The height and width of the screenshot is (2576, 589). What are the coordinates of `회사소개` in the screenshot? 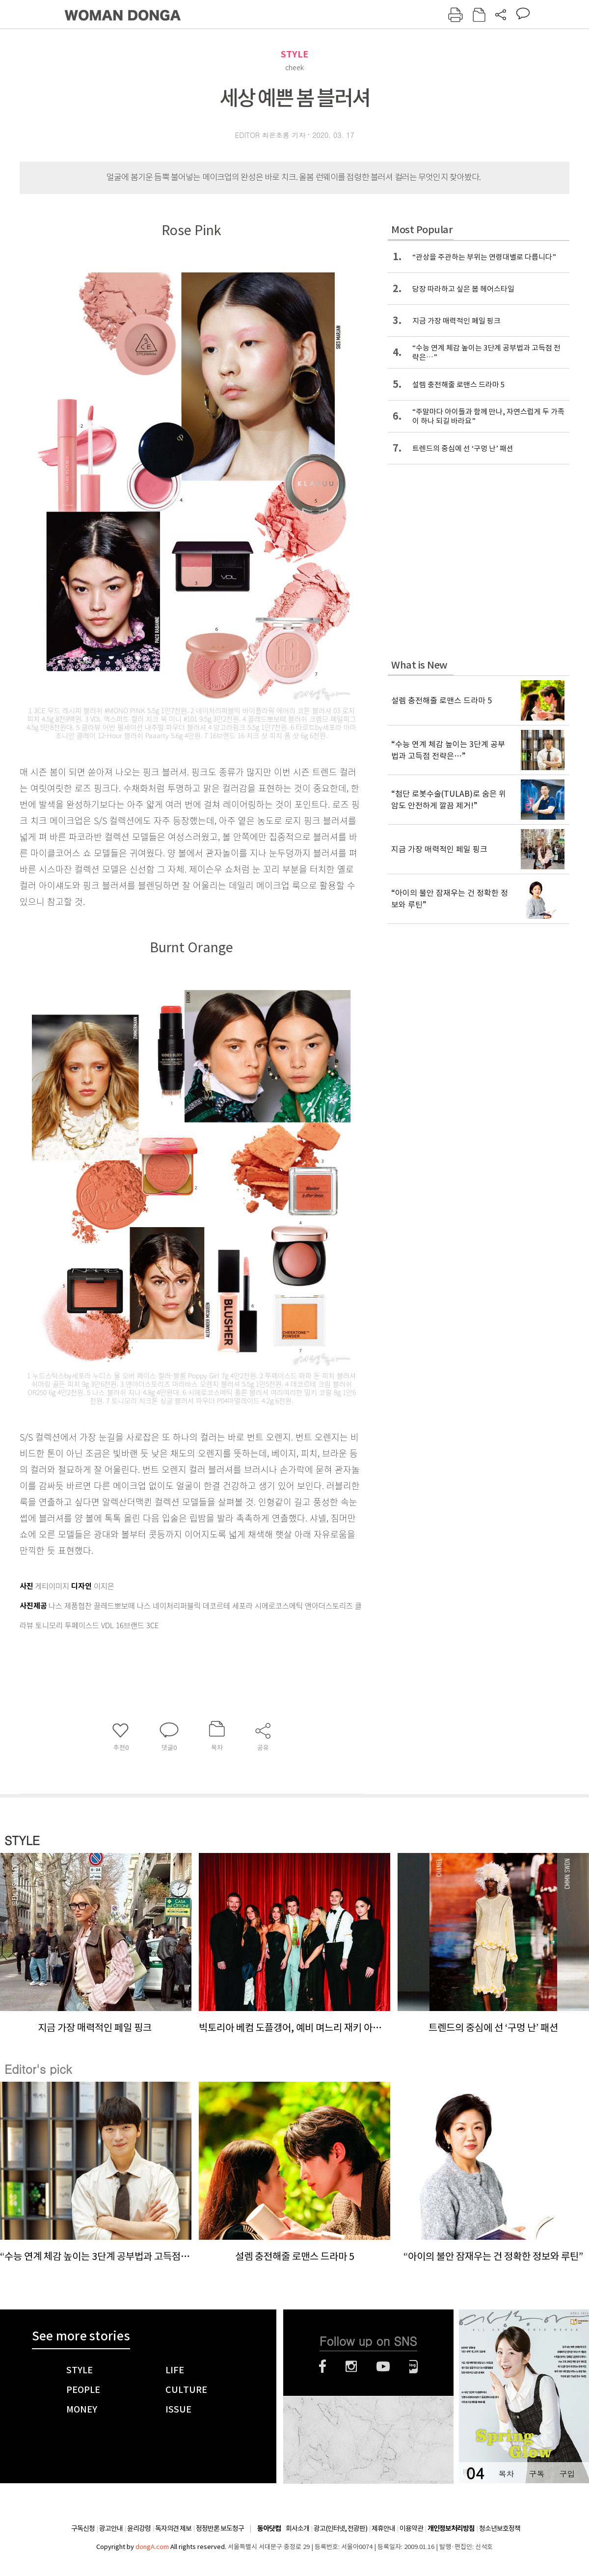 It's located at (297, 2528).